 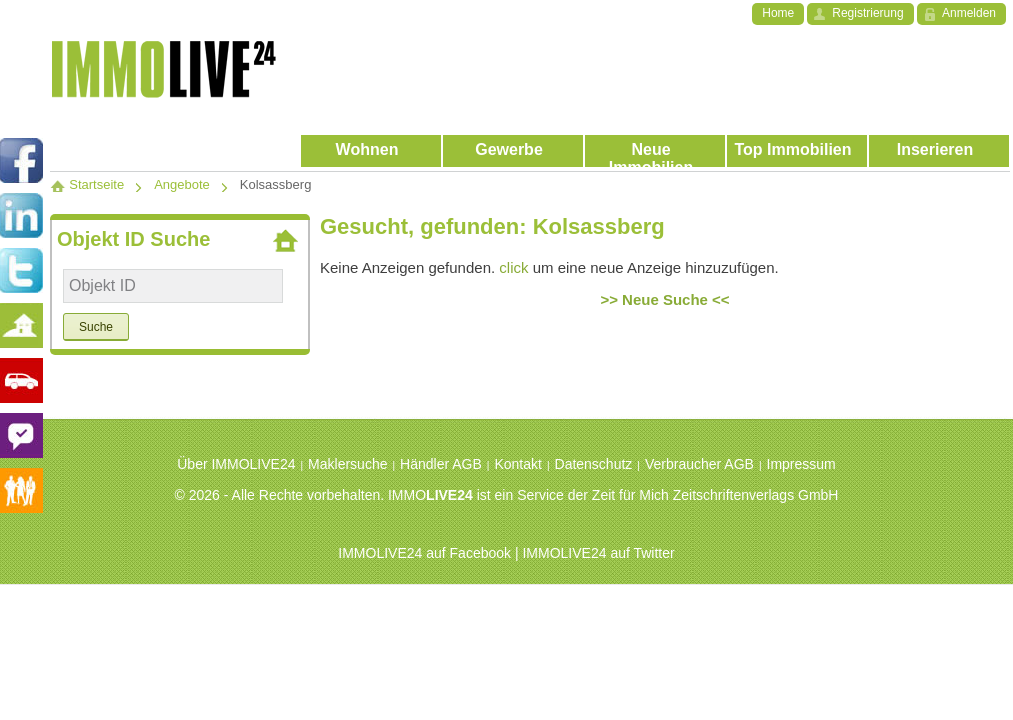 What do you see at coordinates (513, 267) in the screenshot?
I see `click` at bounding box center [513, 267].